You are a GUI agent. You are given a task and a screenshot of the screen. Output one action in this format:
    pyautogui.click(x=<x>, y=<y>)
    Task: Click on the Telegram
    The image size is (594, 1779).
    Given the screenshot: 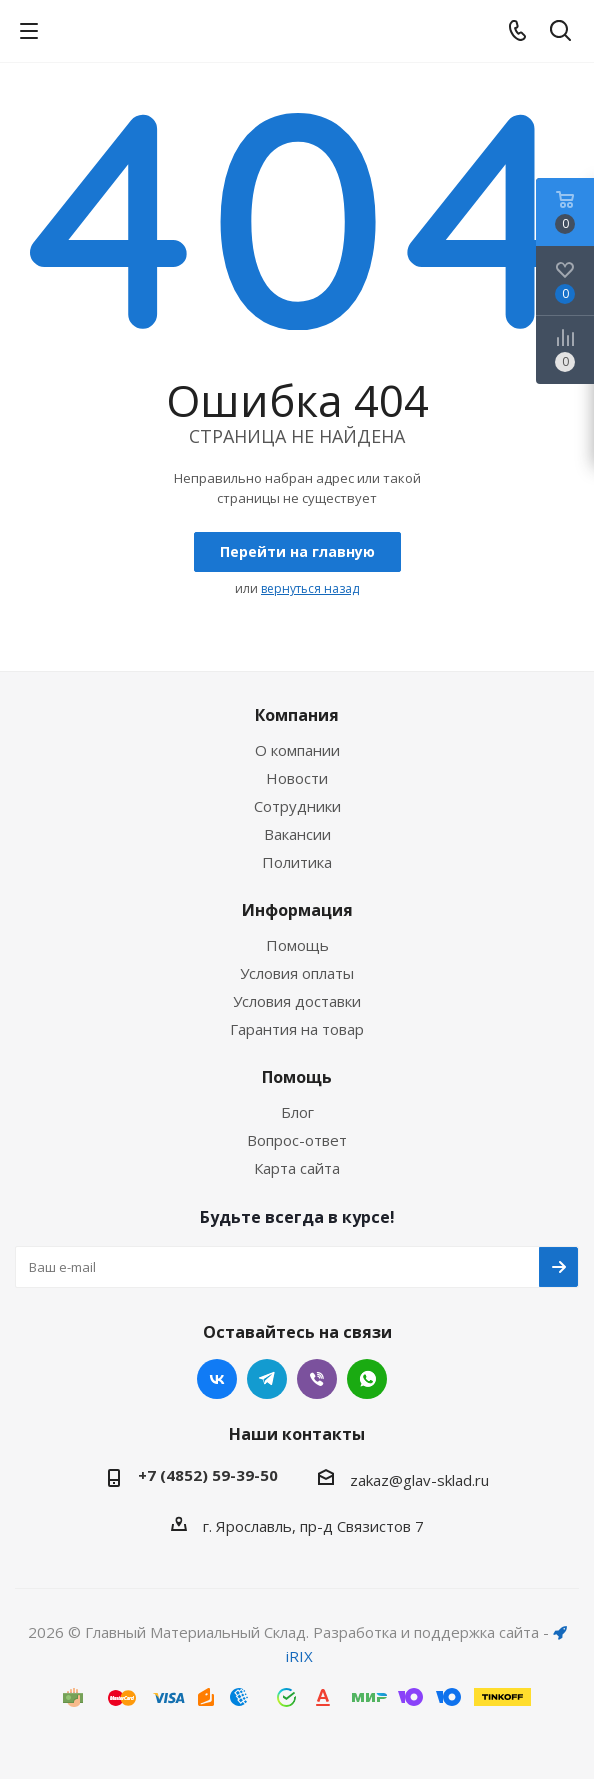 What is the action you would take?
    pyautogui.click(x=267, y=1379)
    